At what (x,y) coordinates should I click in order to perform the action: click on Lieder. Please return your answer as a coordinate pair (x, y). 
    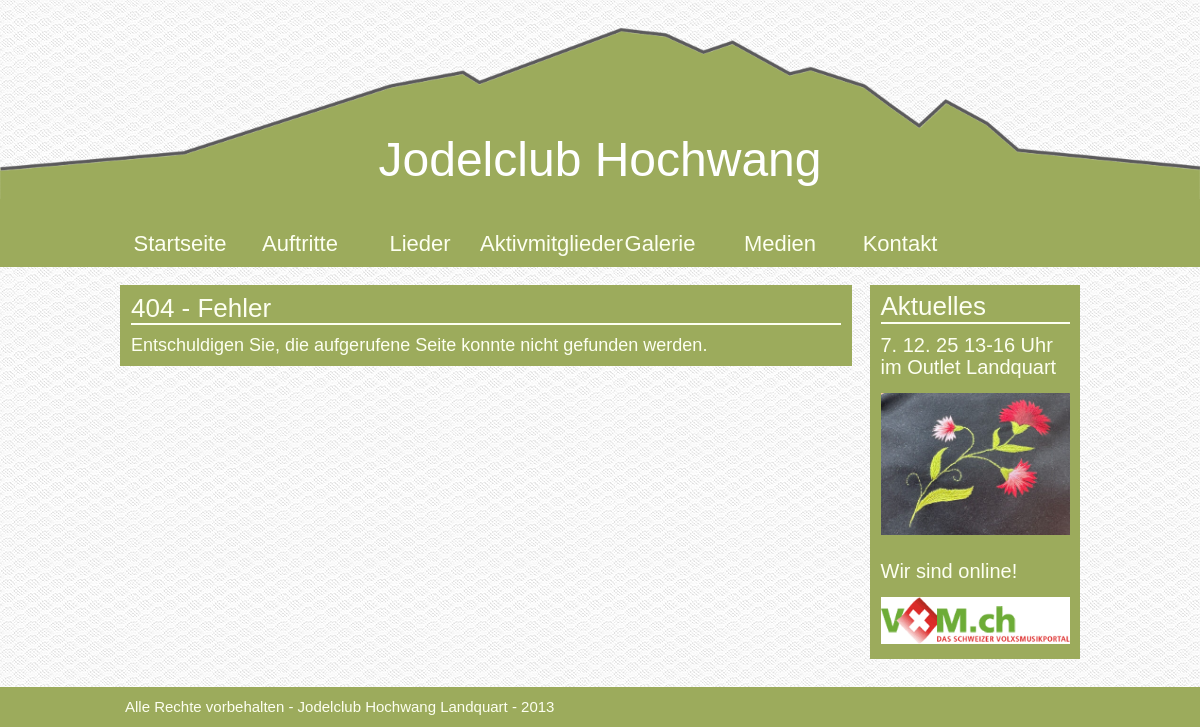
    Looking at the image, I should click on (419, 243).